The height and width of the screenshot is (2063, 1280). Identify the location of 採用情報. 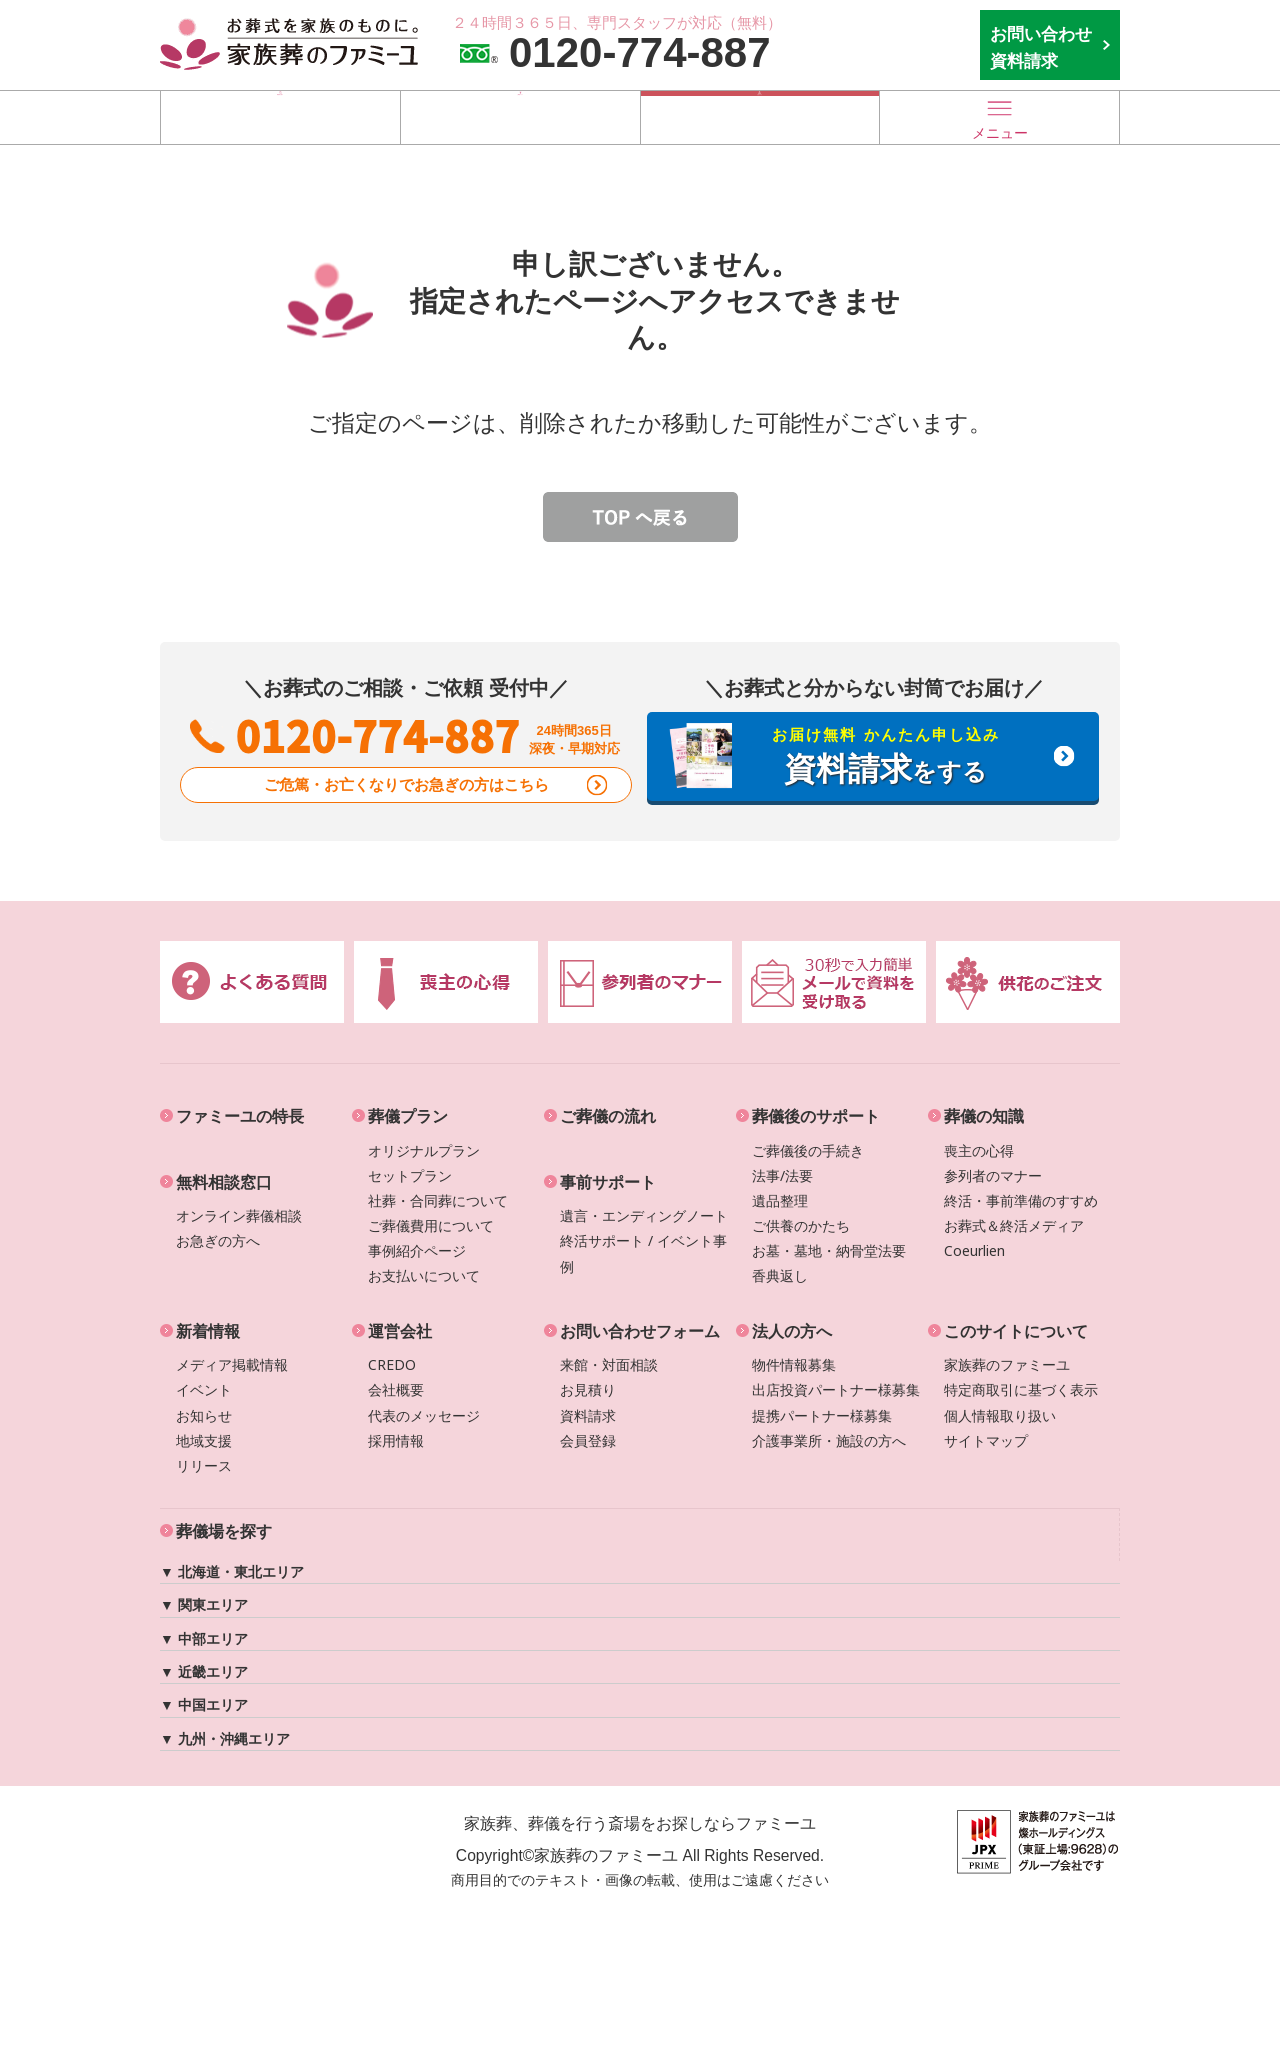
(396, 1440).